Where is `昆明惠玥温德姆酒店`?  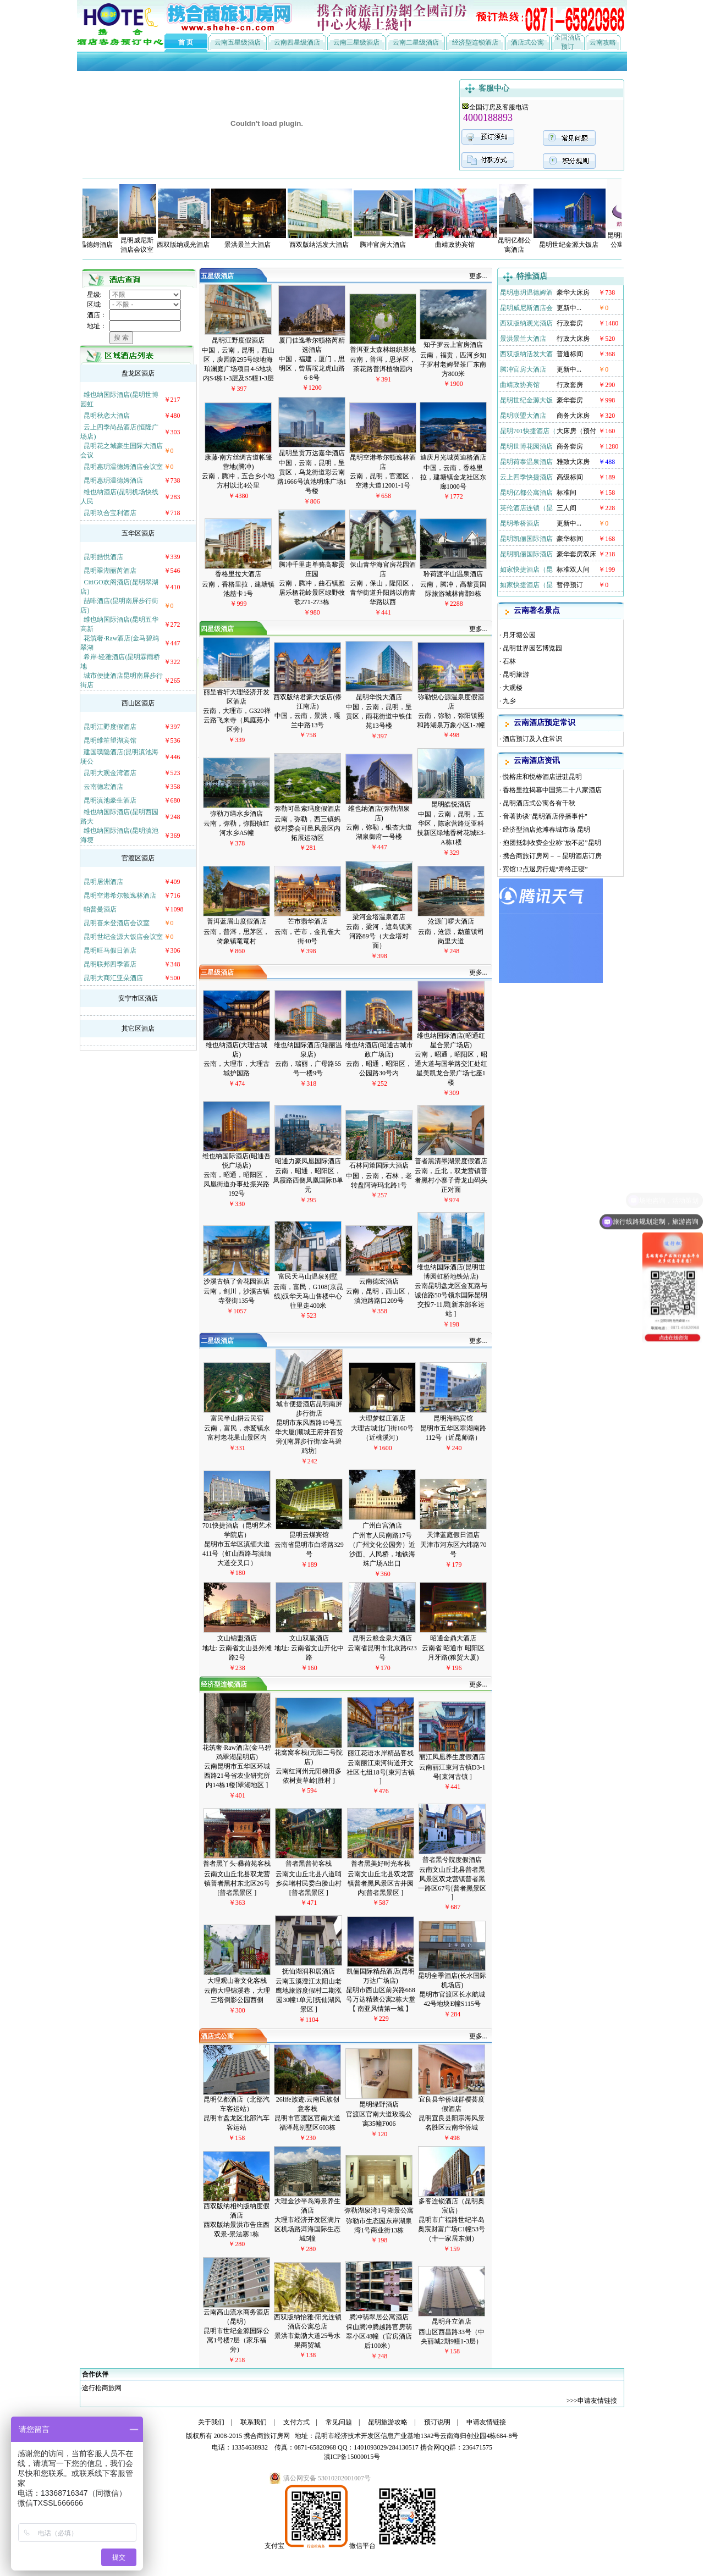
昆明惠玥温德姆酒店 is located at coordinates (113, 480).